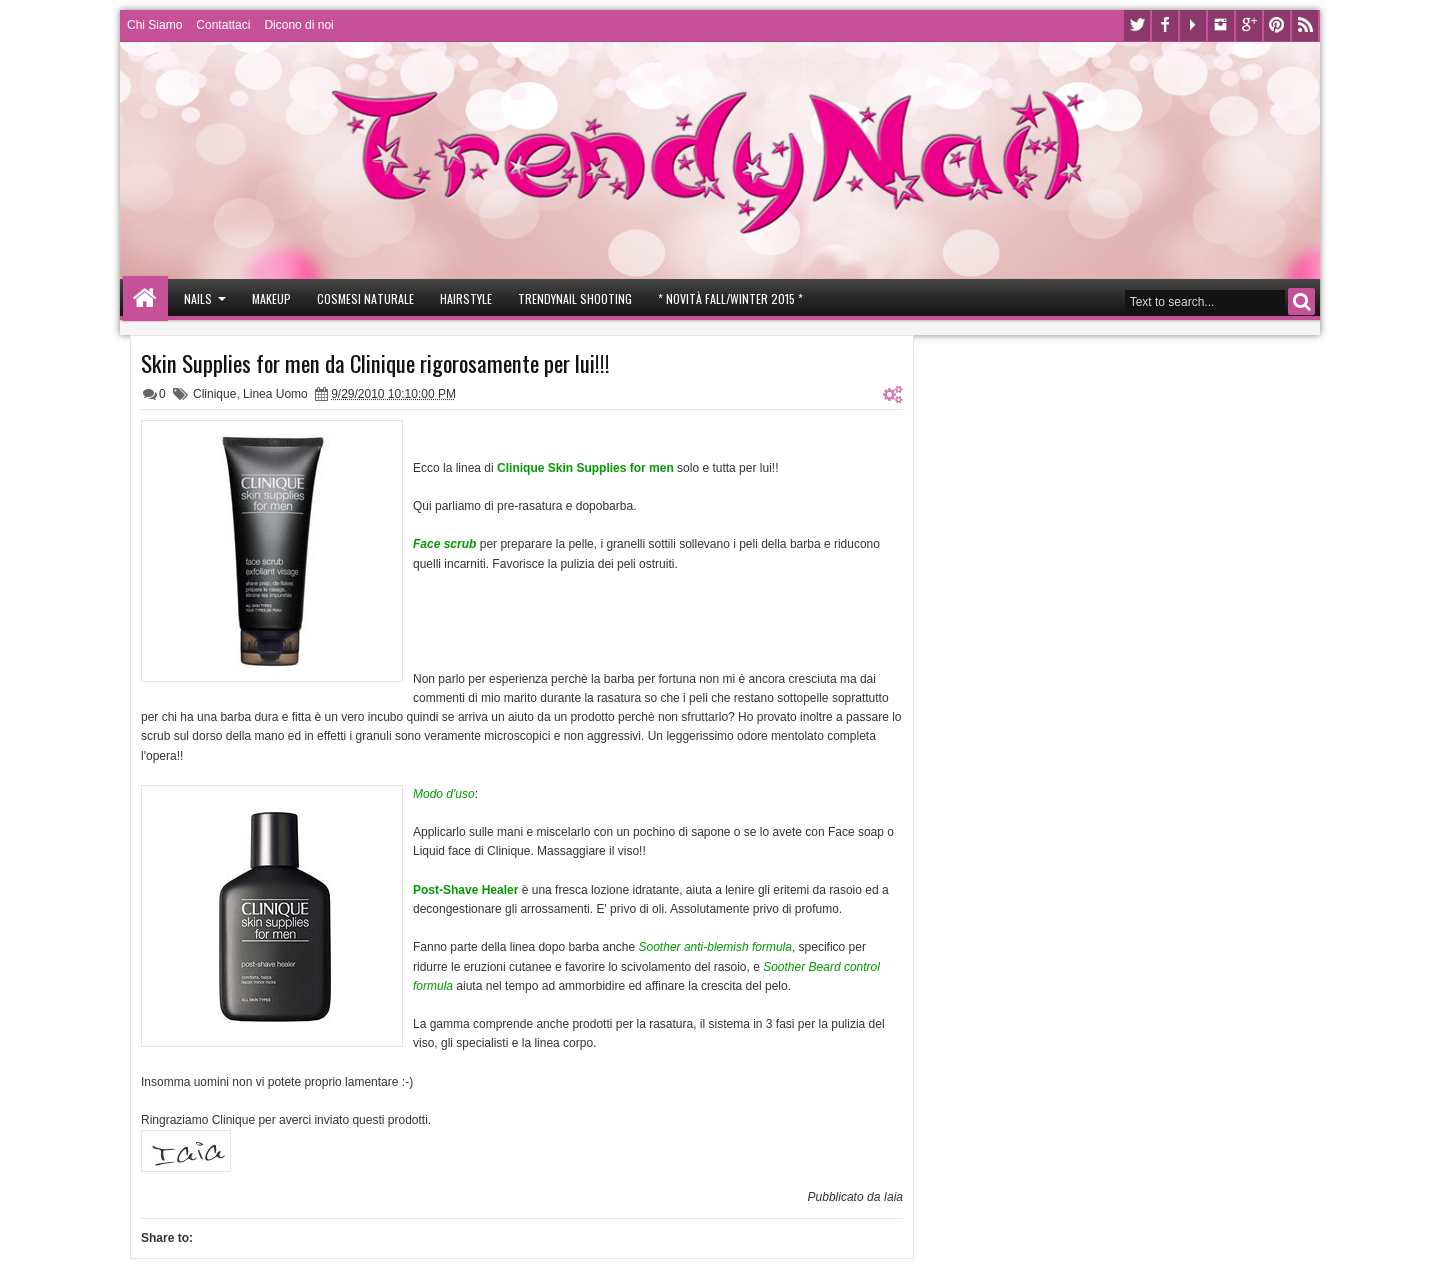  I want to click on Skin Supplies for men da Clinique rigorosamente per lui!!!, so click(375, 363).